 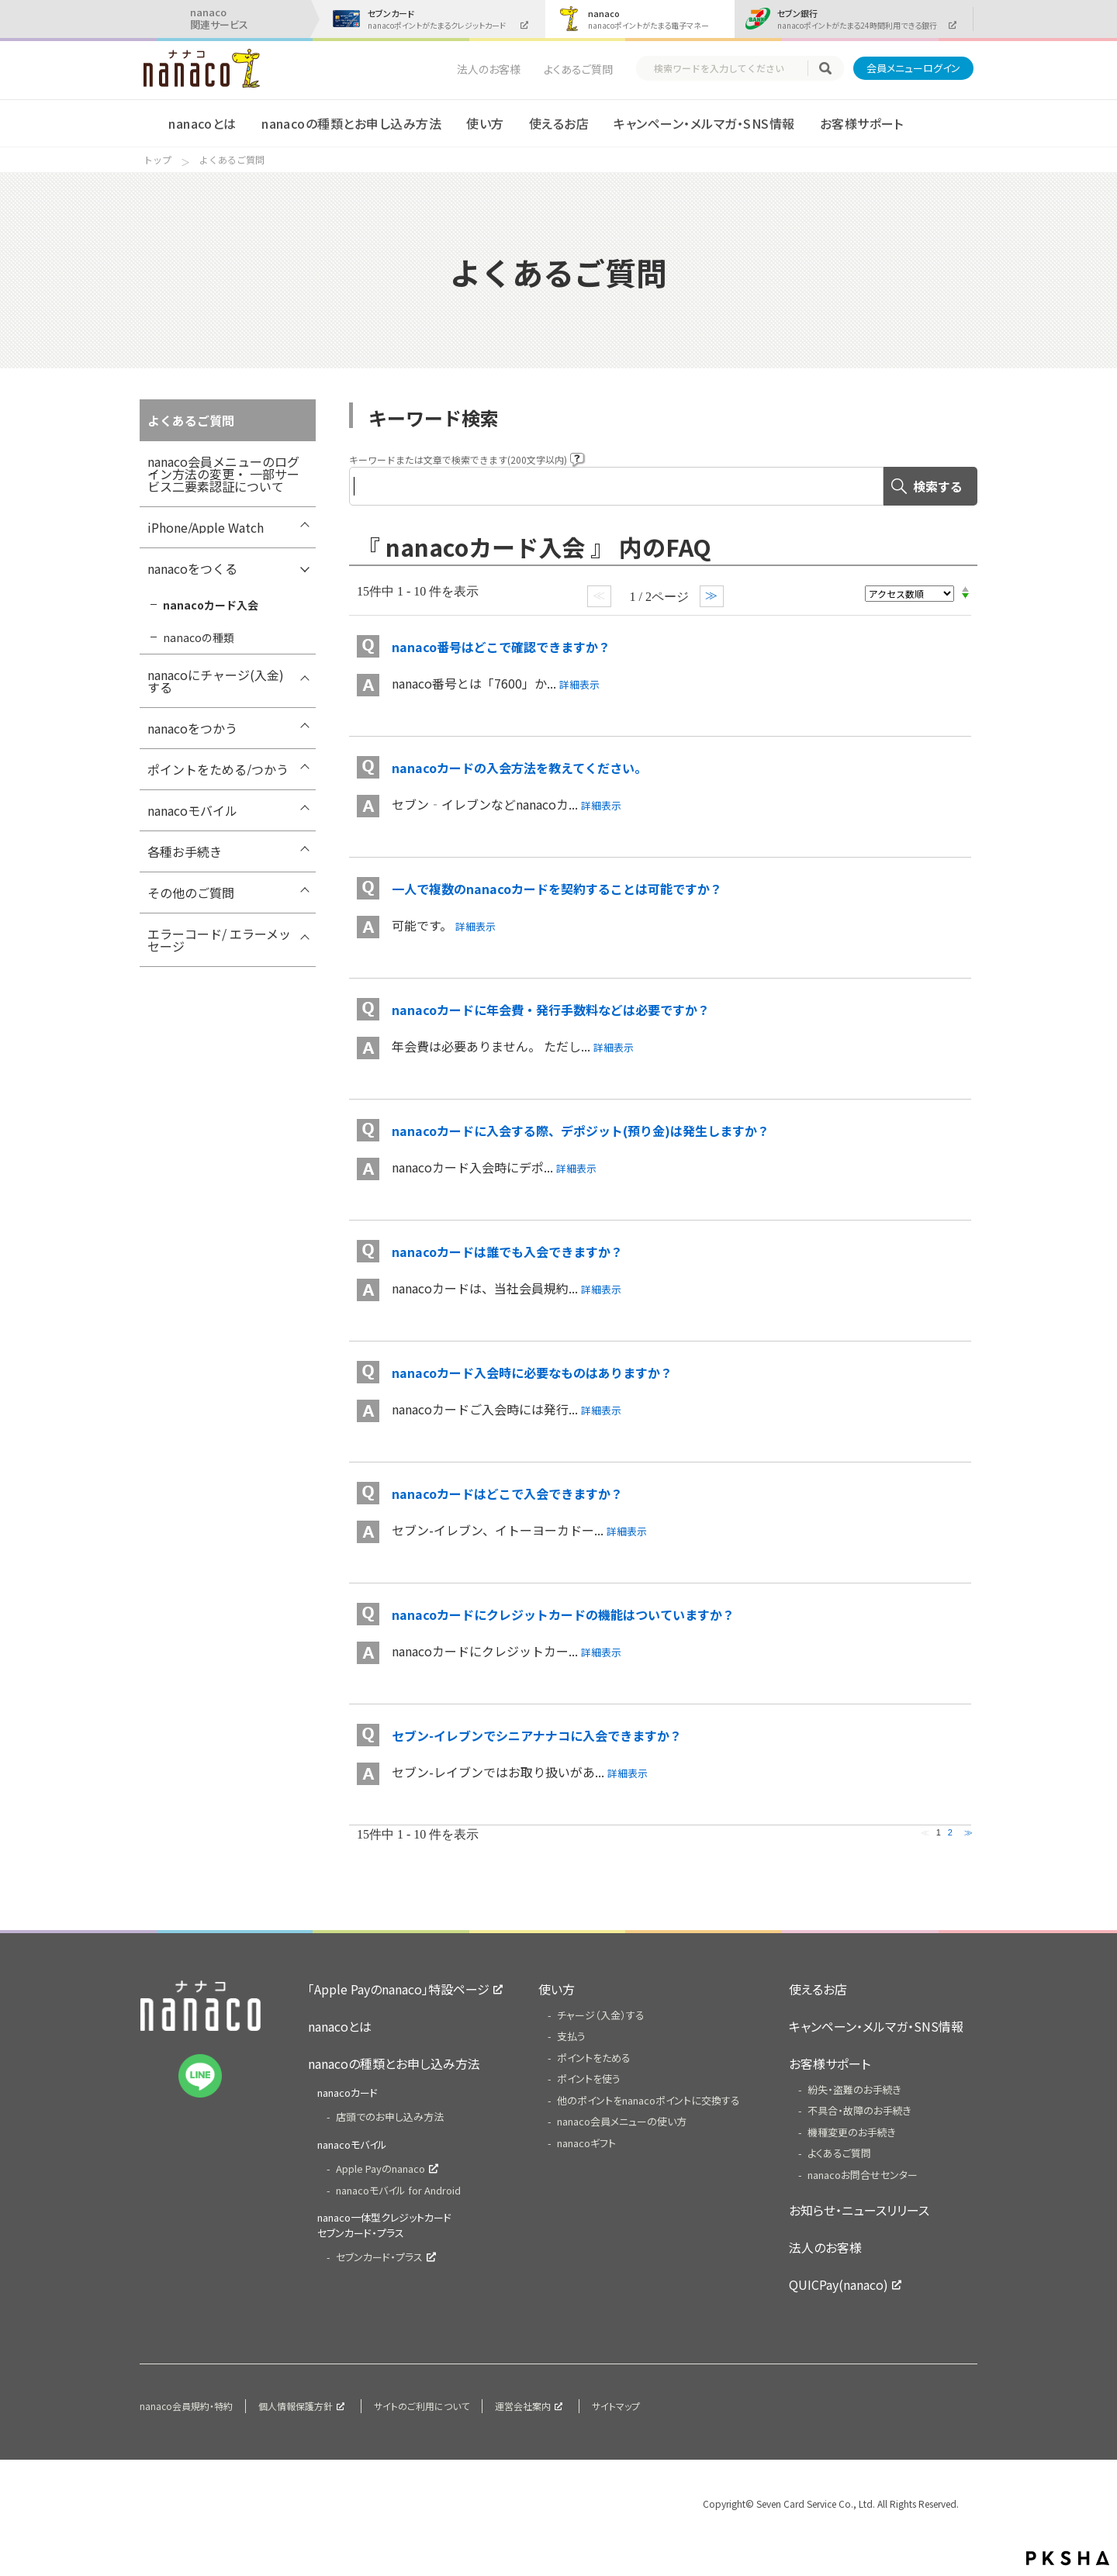 What do you see at coordinates (192, 728) in the screenshot?
I see `nanacoをつかう` at bounding box center [192, 728].